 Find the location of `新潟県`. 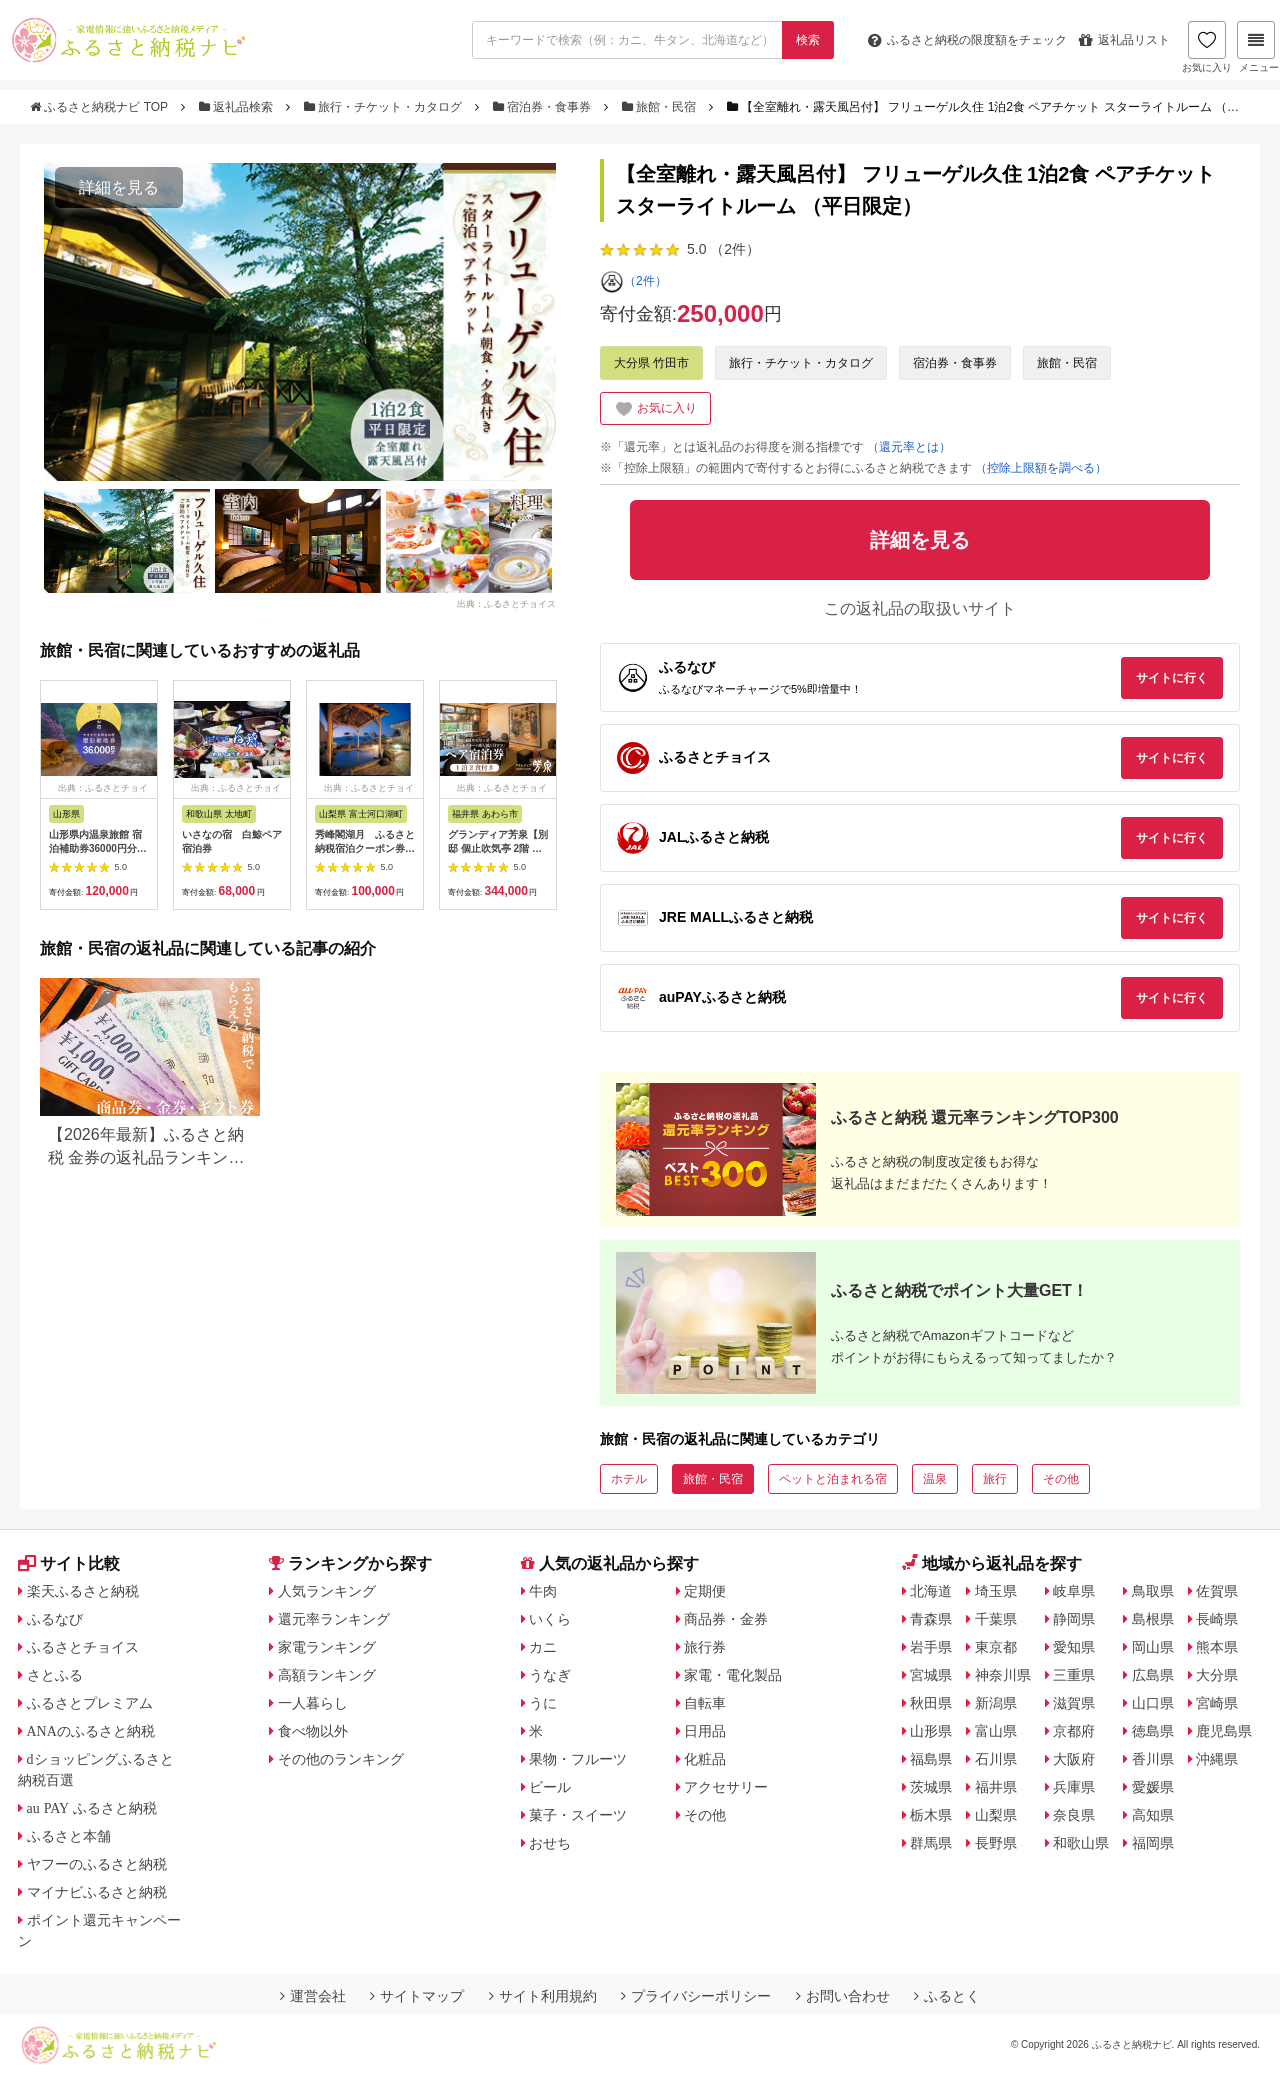

新潟県 is located at coordinates (996, 1703).